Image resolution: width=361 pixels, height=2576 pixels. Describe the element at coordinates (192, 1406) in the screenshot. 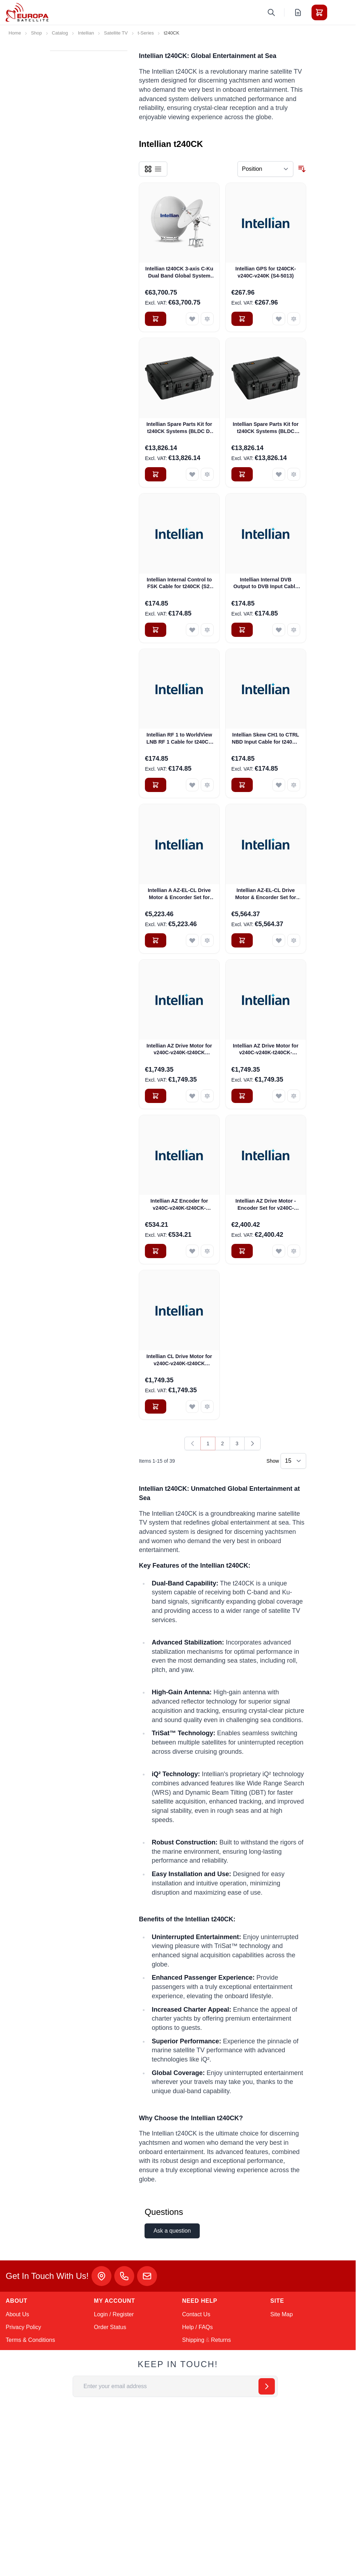

I see `[Add to Wish List Intellian CL Drive Motor for v240C-v240K-t240CK (BLDC D-sub Connector) (VC-1011)]` at that location.